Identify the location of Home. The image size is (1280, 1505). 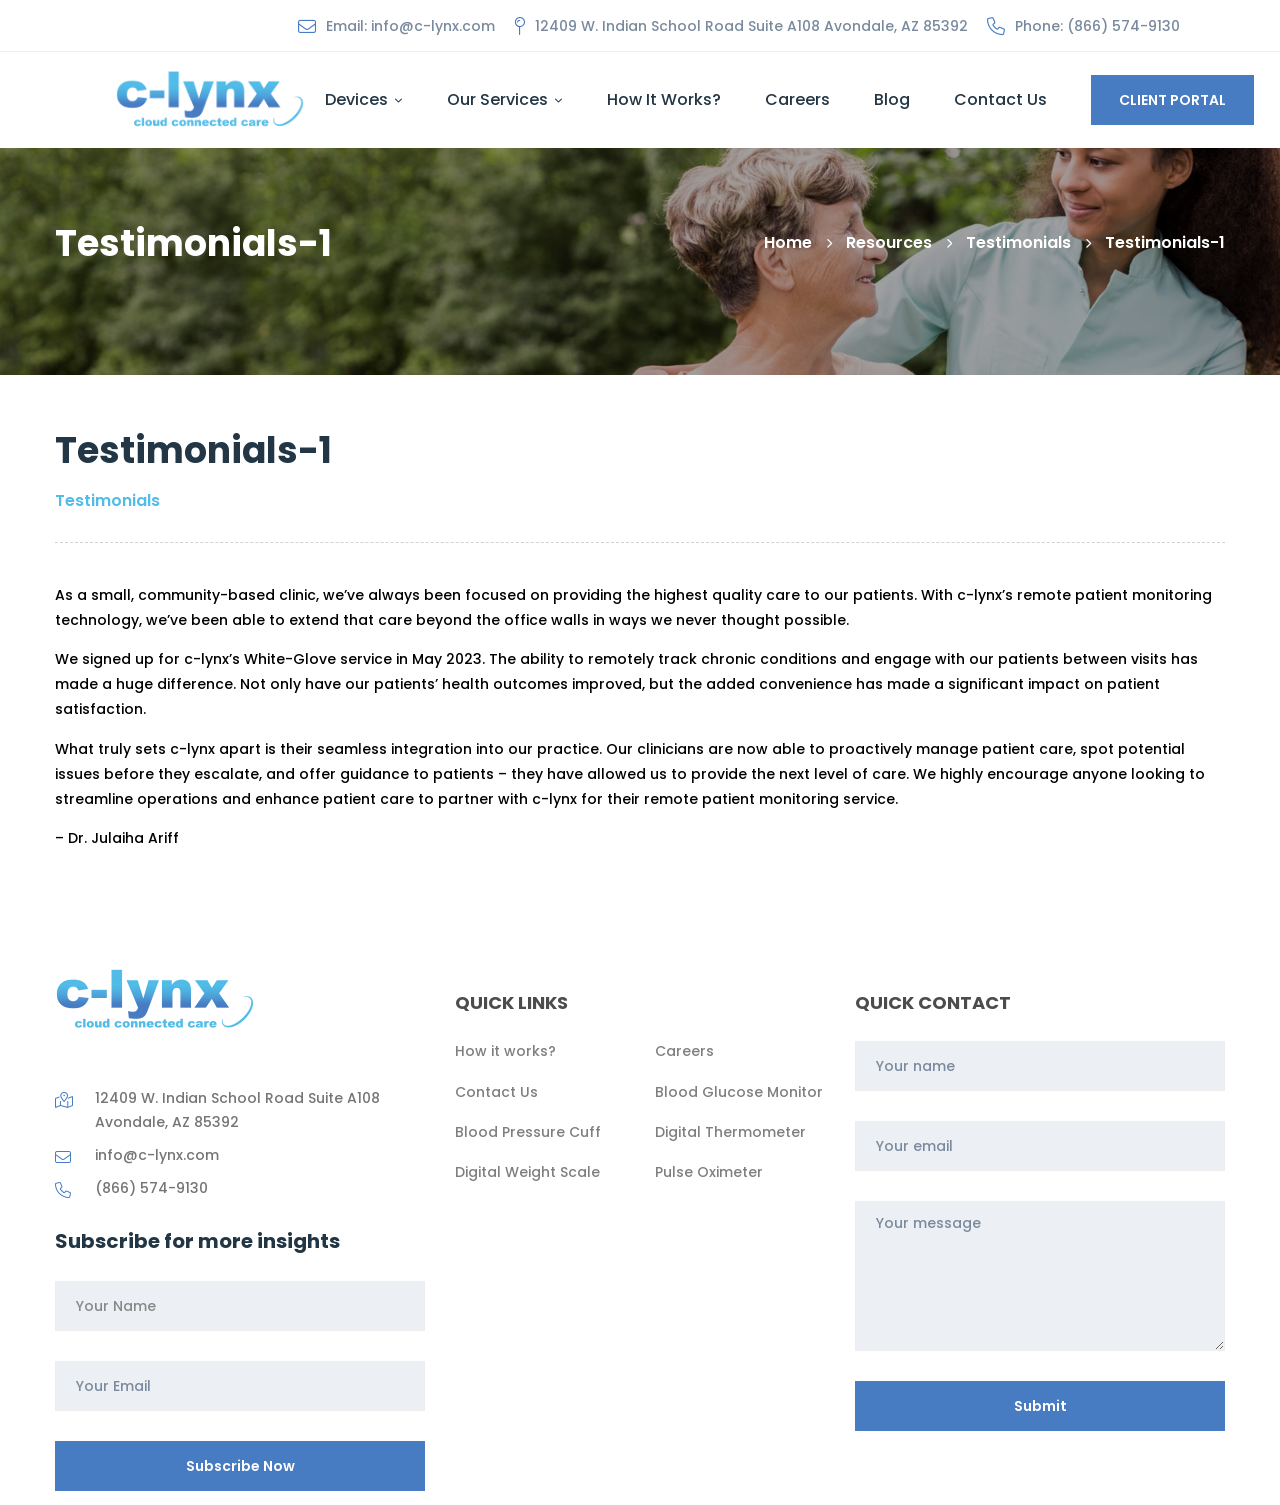
(788, 242).